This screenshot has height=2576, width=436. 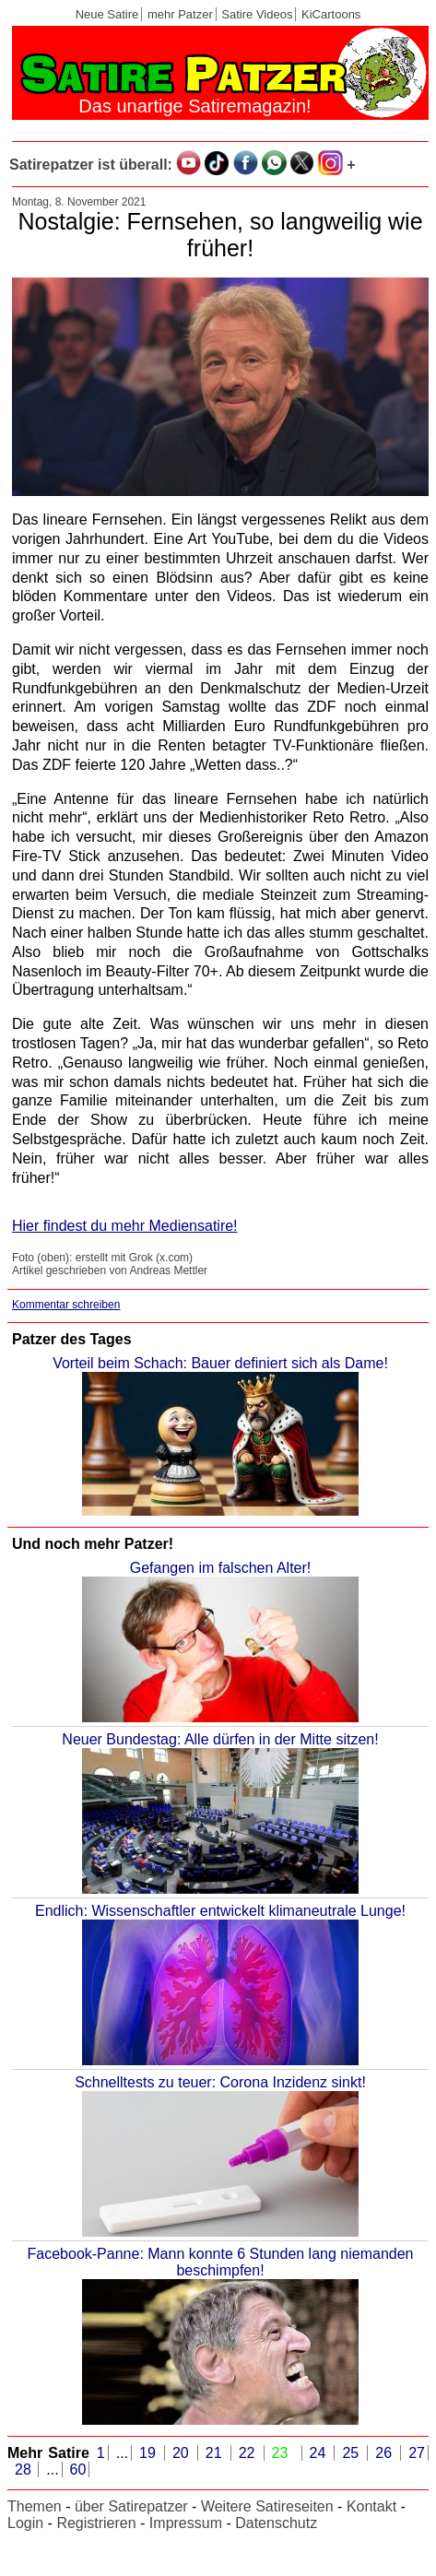 What do you see at coordinates (125, 1226) in the screenshot?
I see `Hier findest du mehr Mediensatire!` at bounding box center [125, 1226].